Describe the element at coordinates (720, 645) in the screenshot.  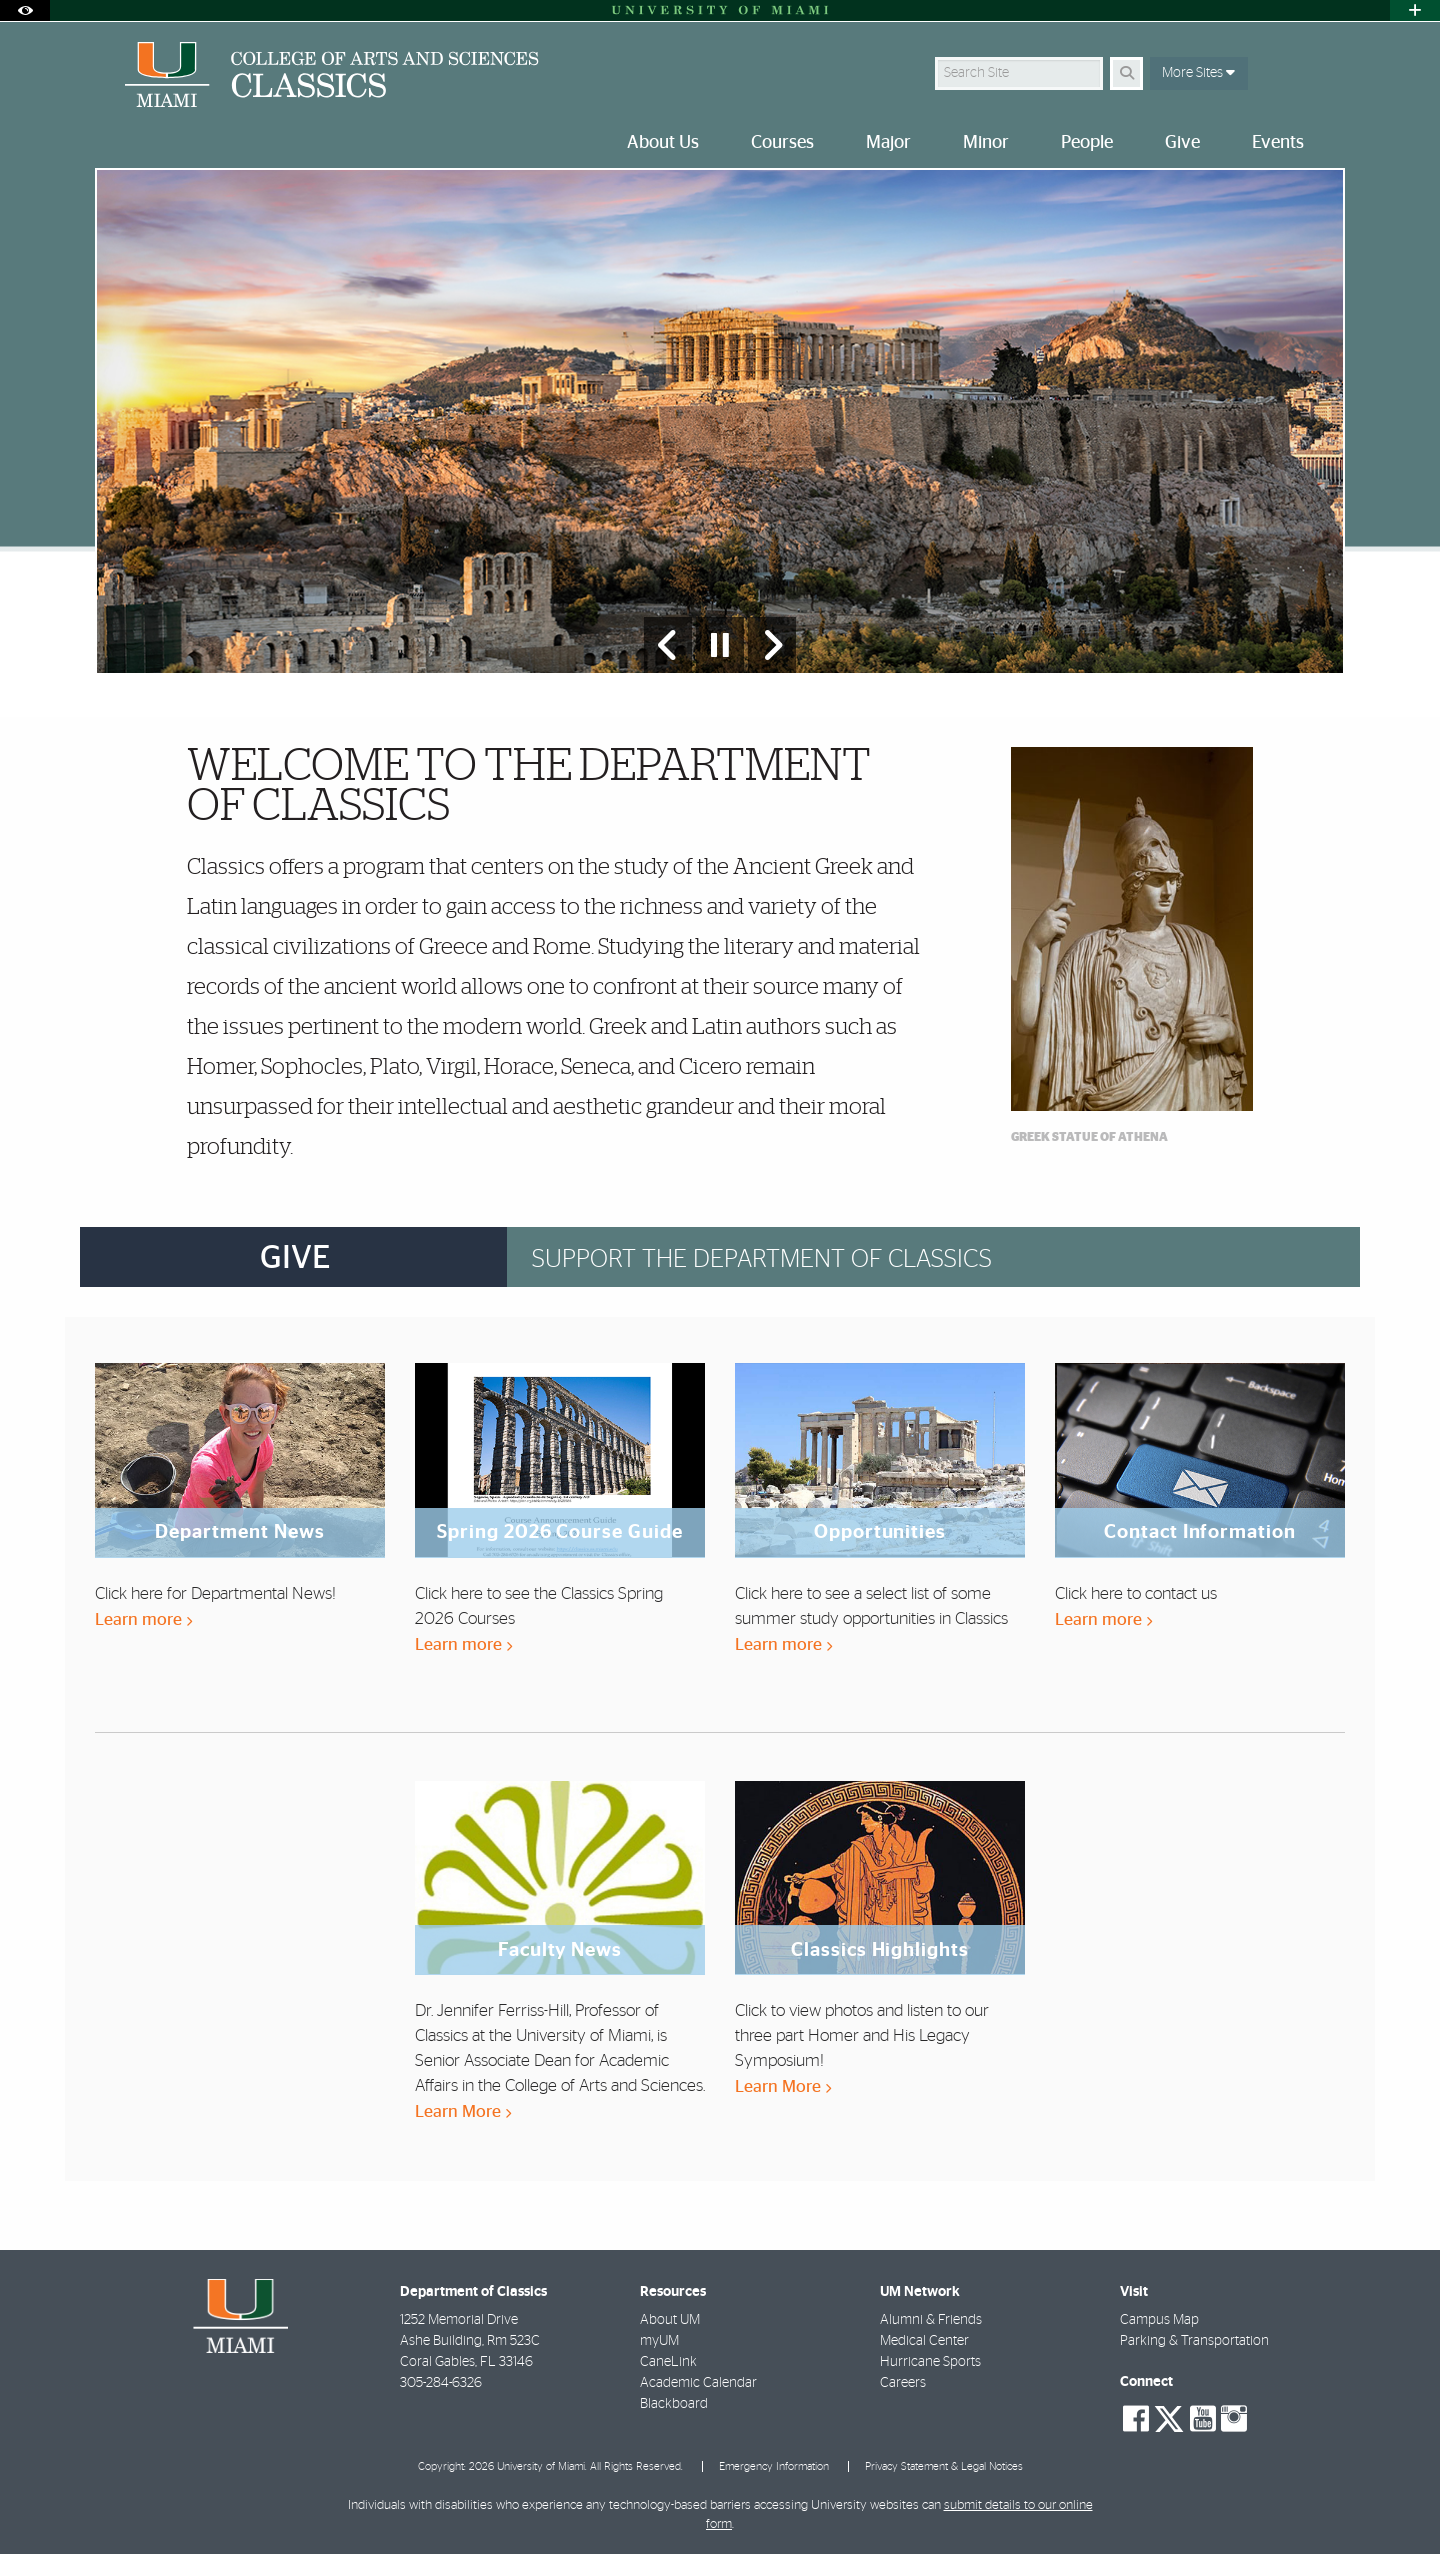
I see `[Stop automatic slideshow]` at that location.